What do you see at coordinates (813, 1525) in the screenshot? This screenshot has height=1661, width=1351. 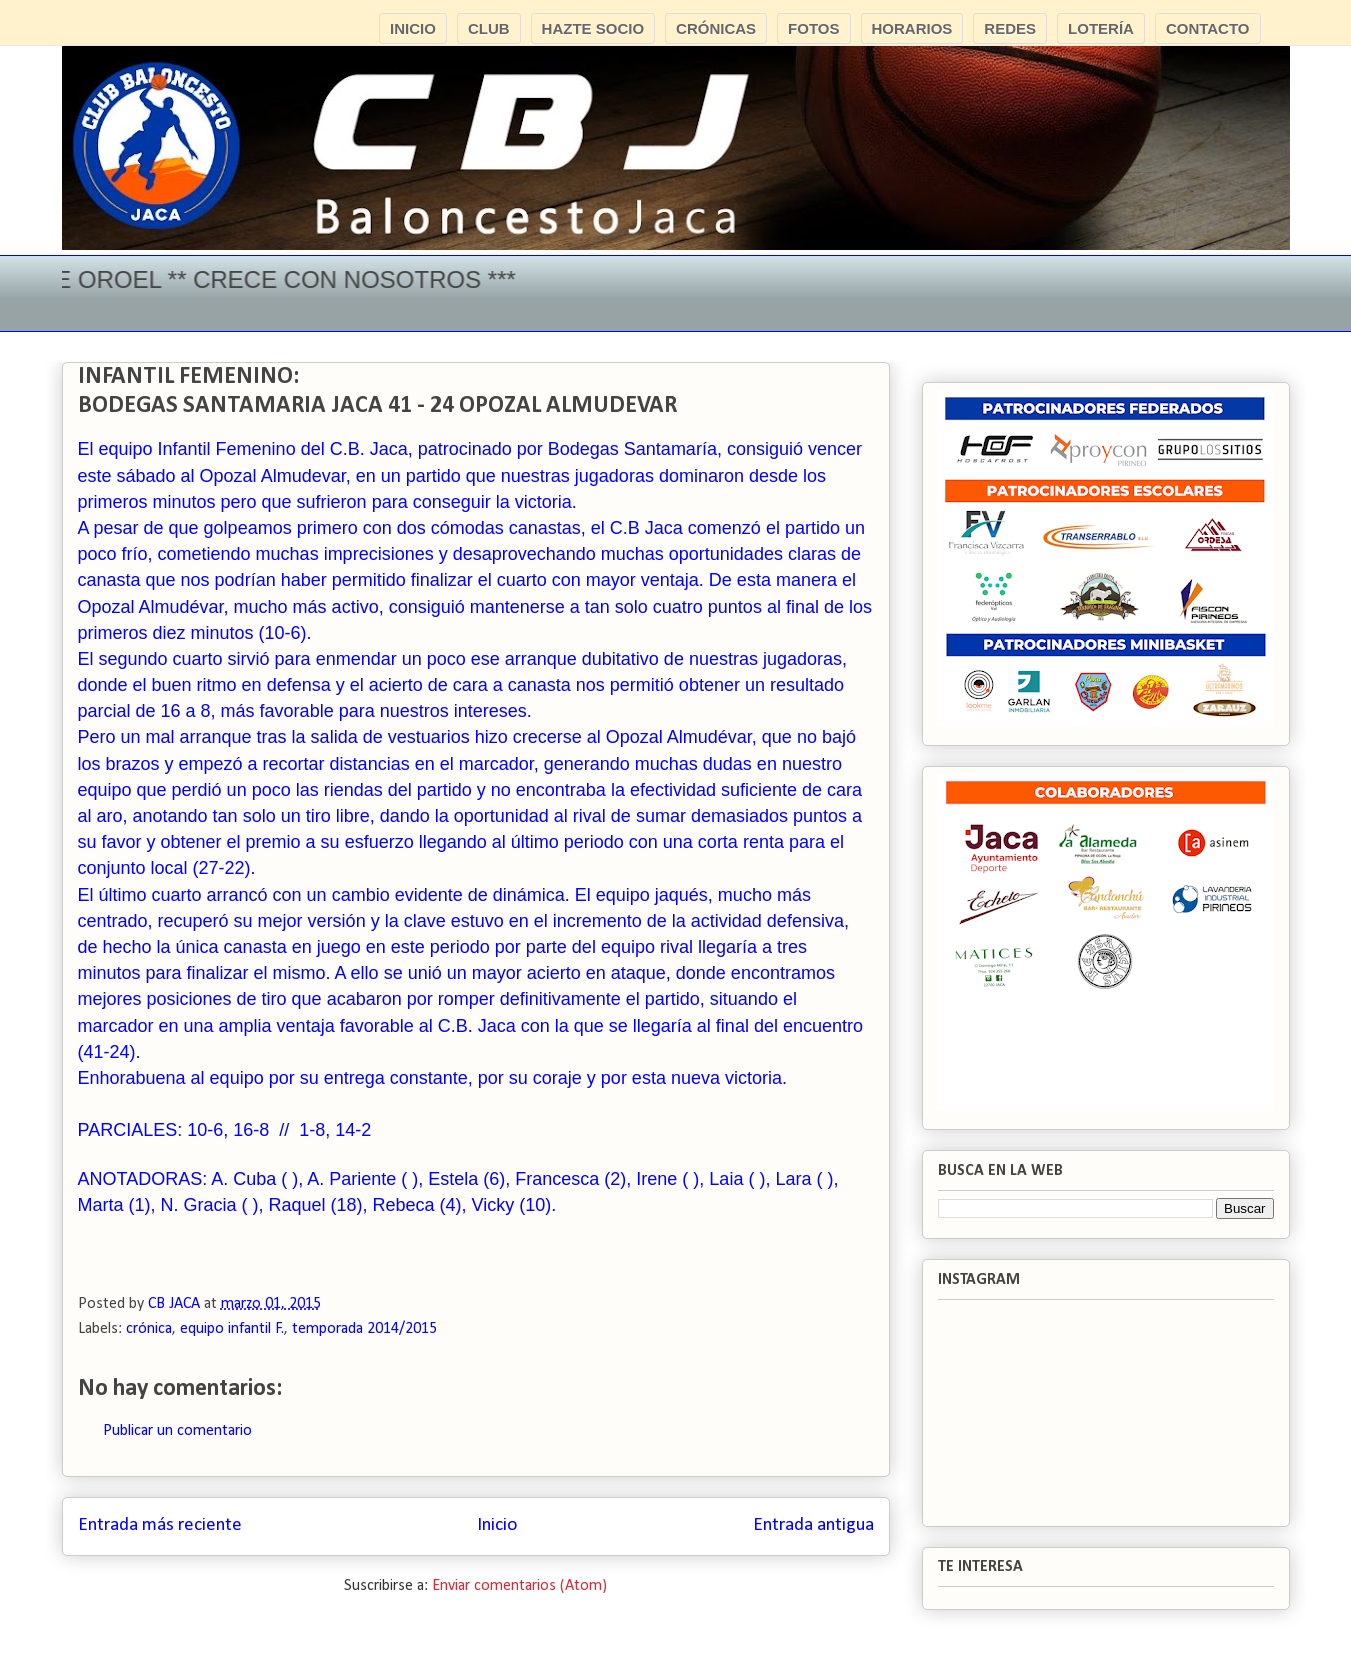 I see `Entrada antigua` at bounding box center [813, 1525].